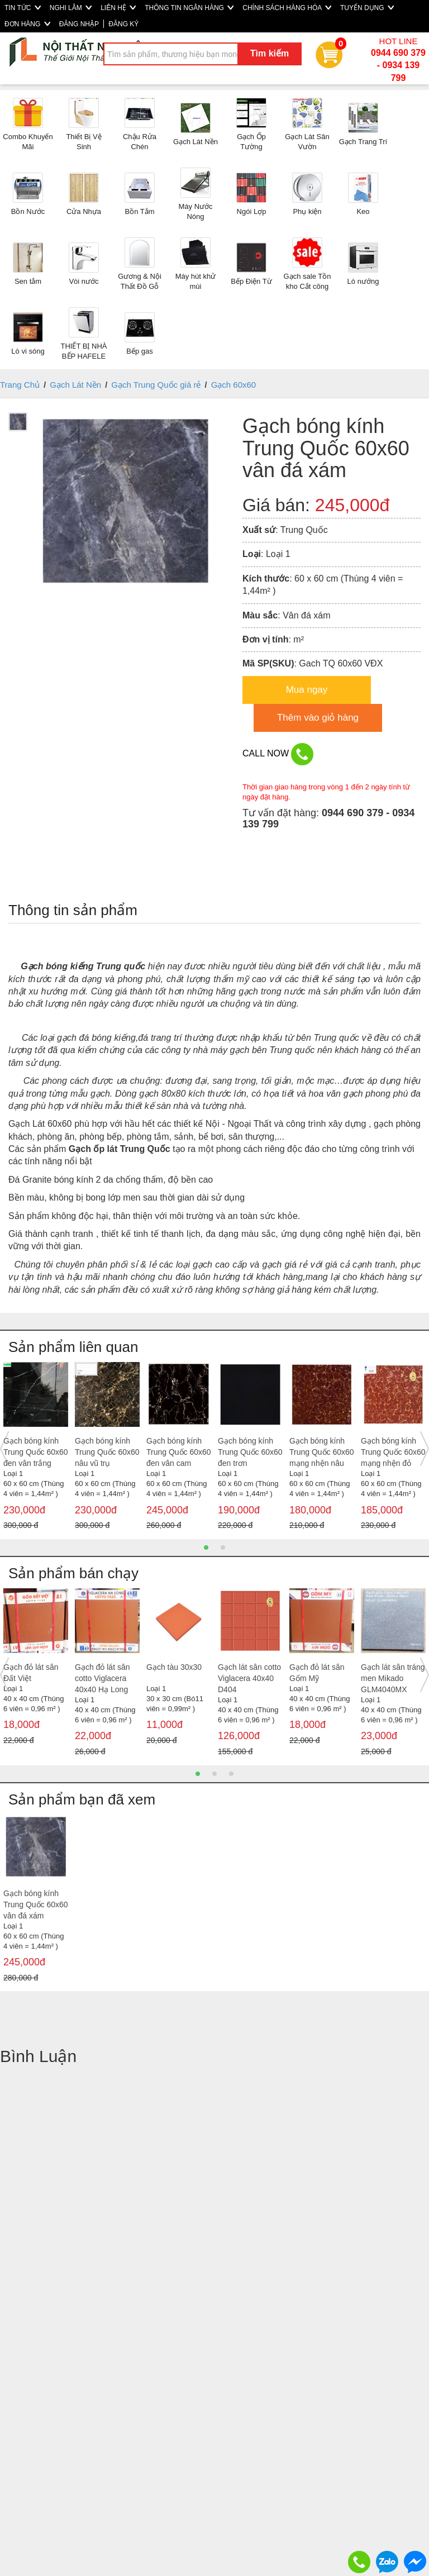  Describe the element at coordinates (367, 8) in the screenshot. I see `TUYỂN DỤNG` at that location.